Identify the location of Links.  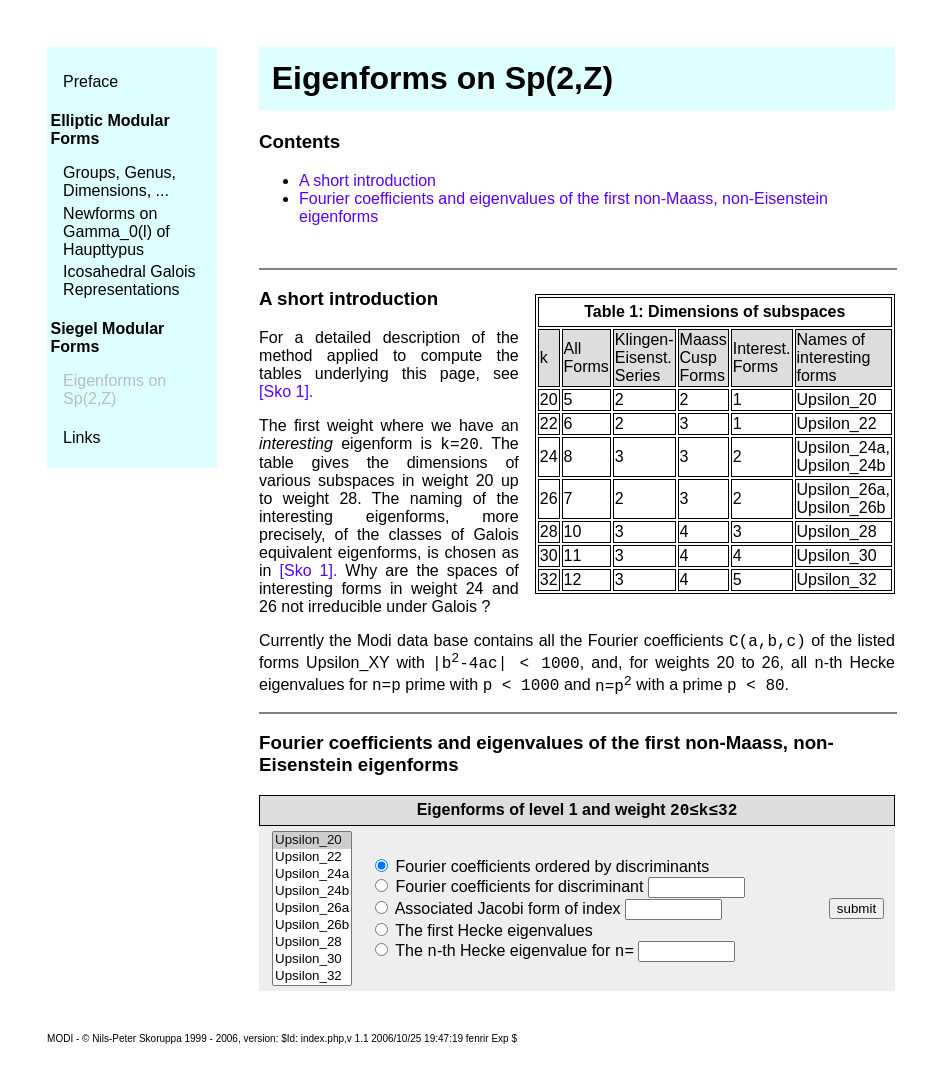
(81, 437).